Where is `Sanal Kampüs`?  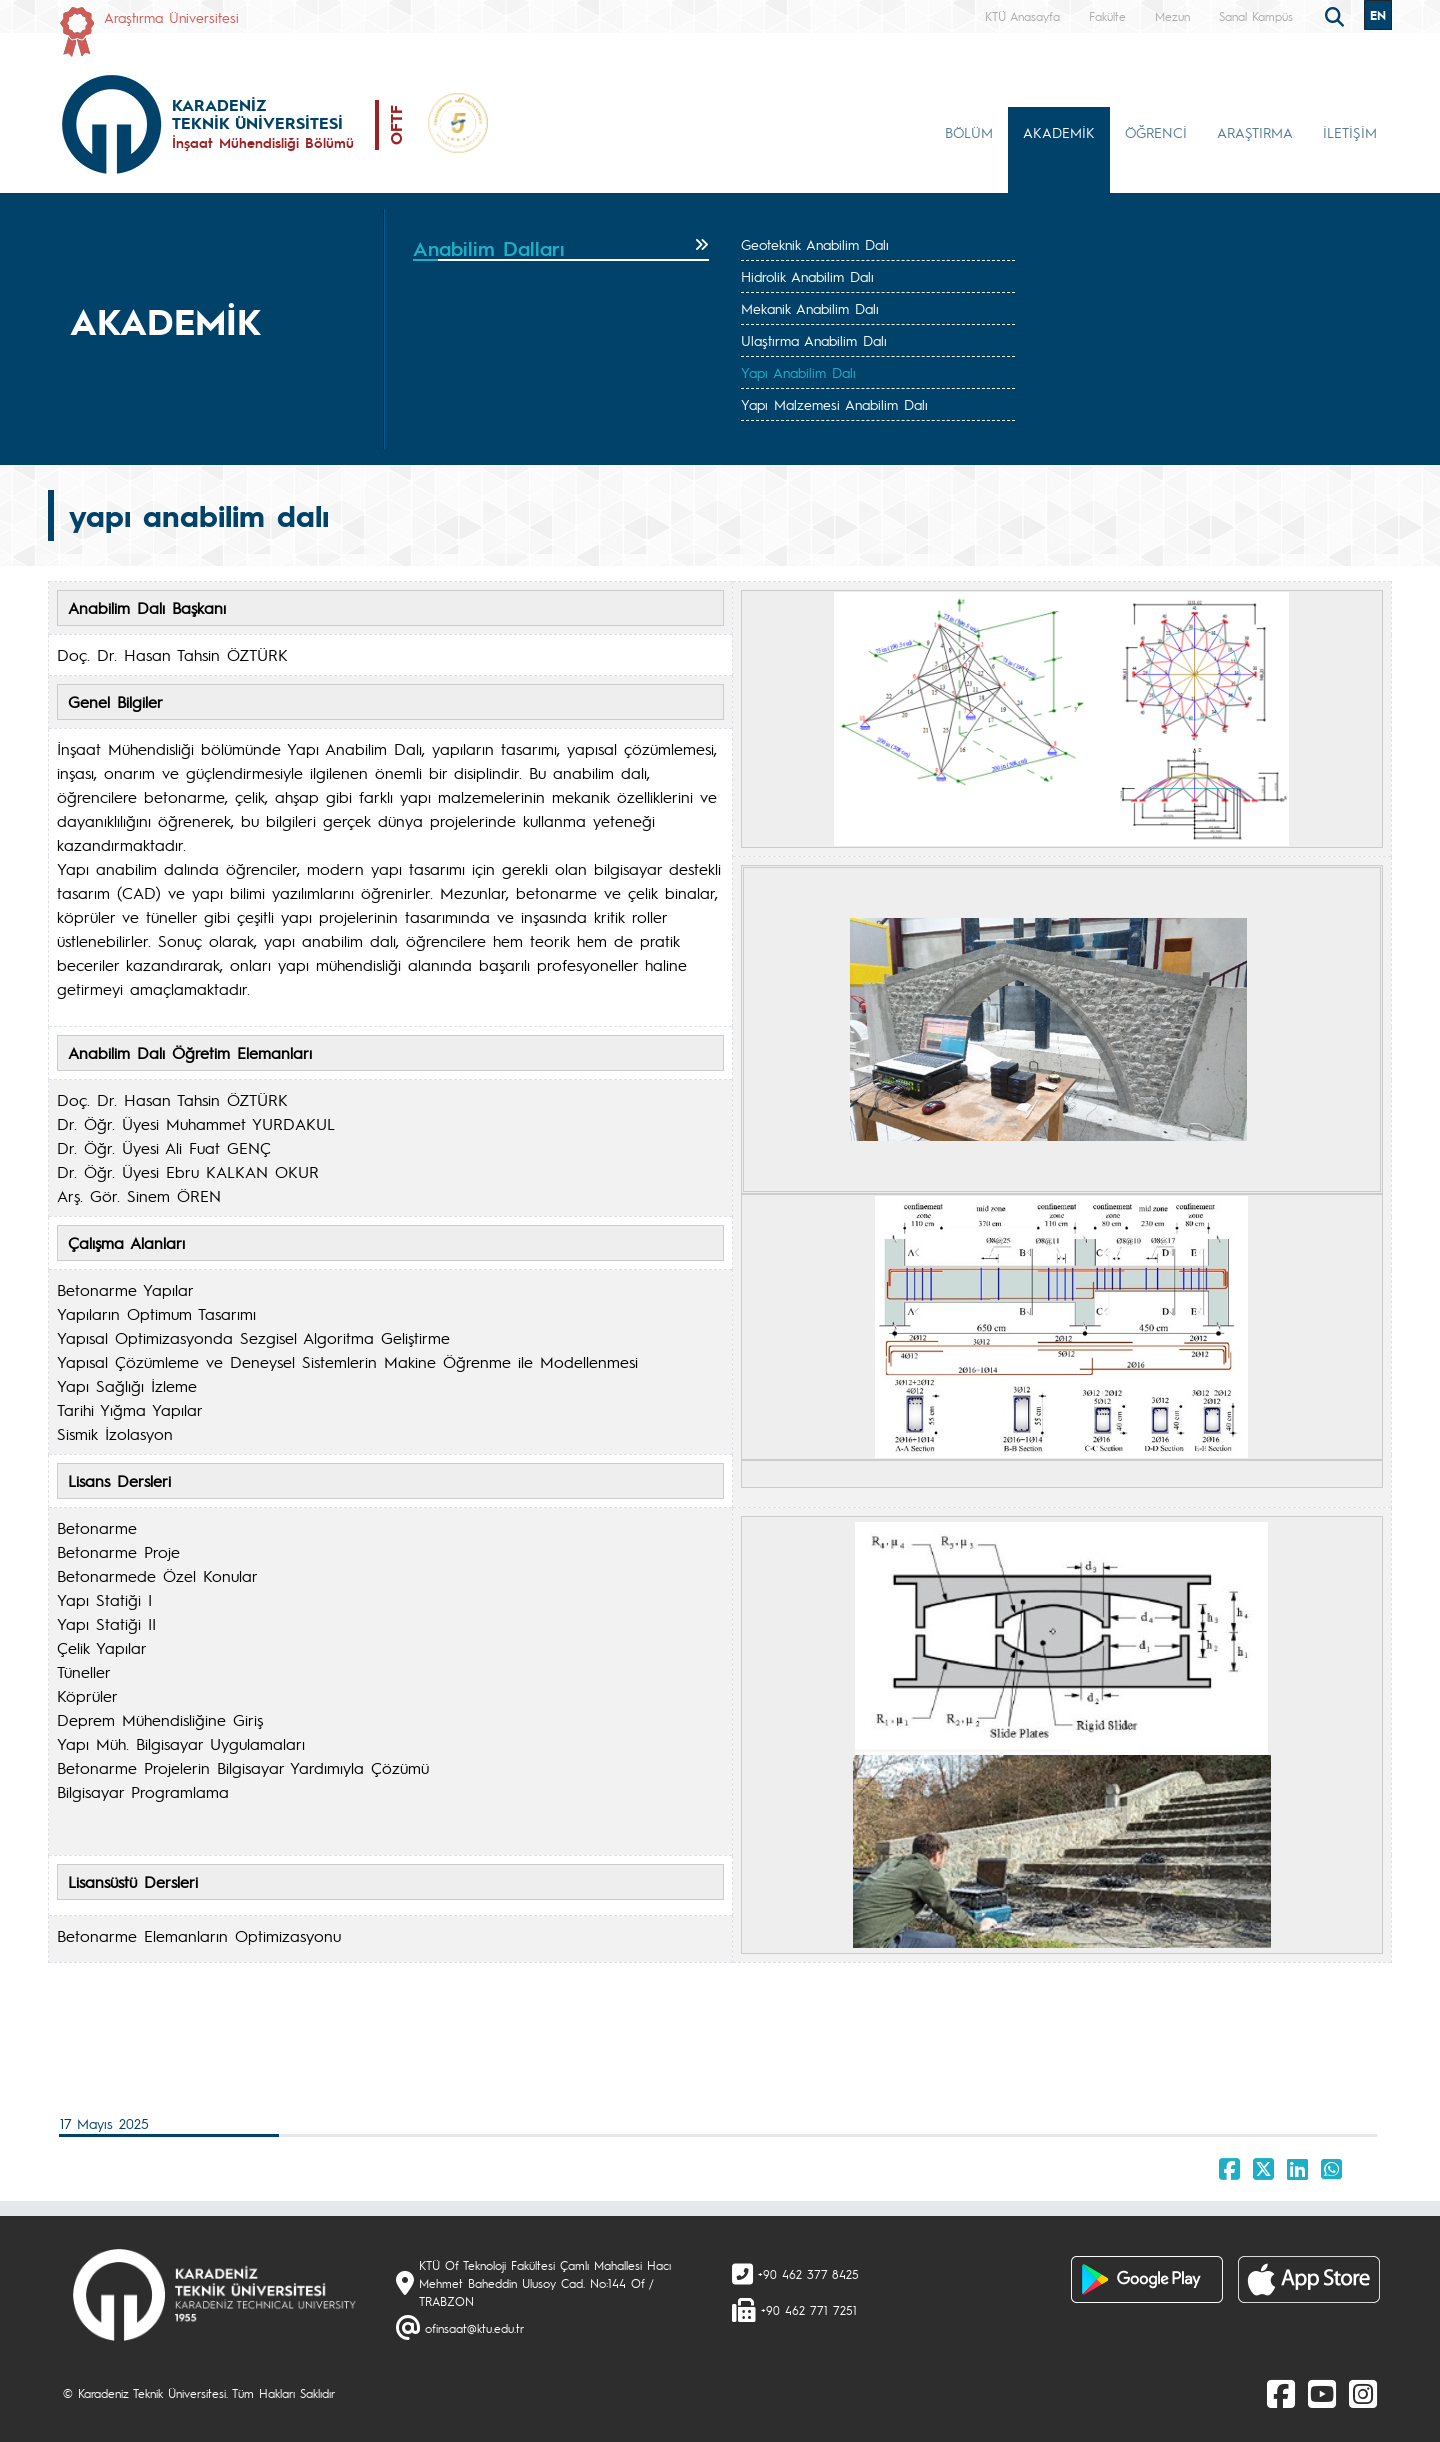
Sanal Kampüs is located at coordinates (1256, 16).